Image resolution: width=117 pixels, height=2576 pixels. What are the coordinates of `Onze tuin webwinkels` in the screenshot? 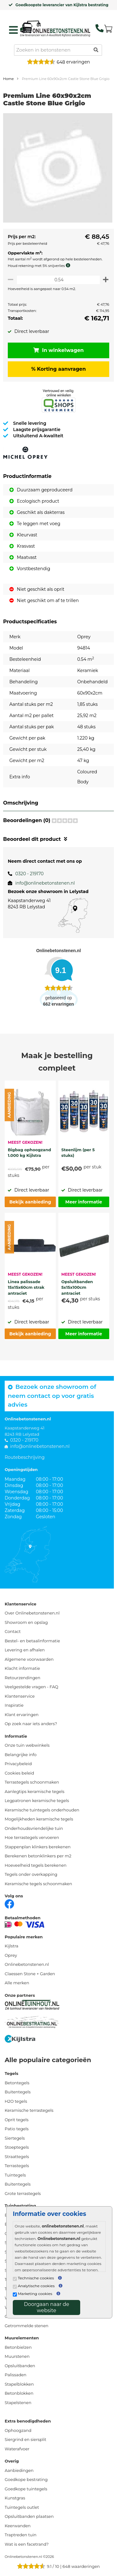 It's located at (27, 1745).